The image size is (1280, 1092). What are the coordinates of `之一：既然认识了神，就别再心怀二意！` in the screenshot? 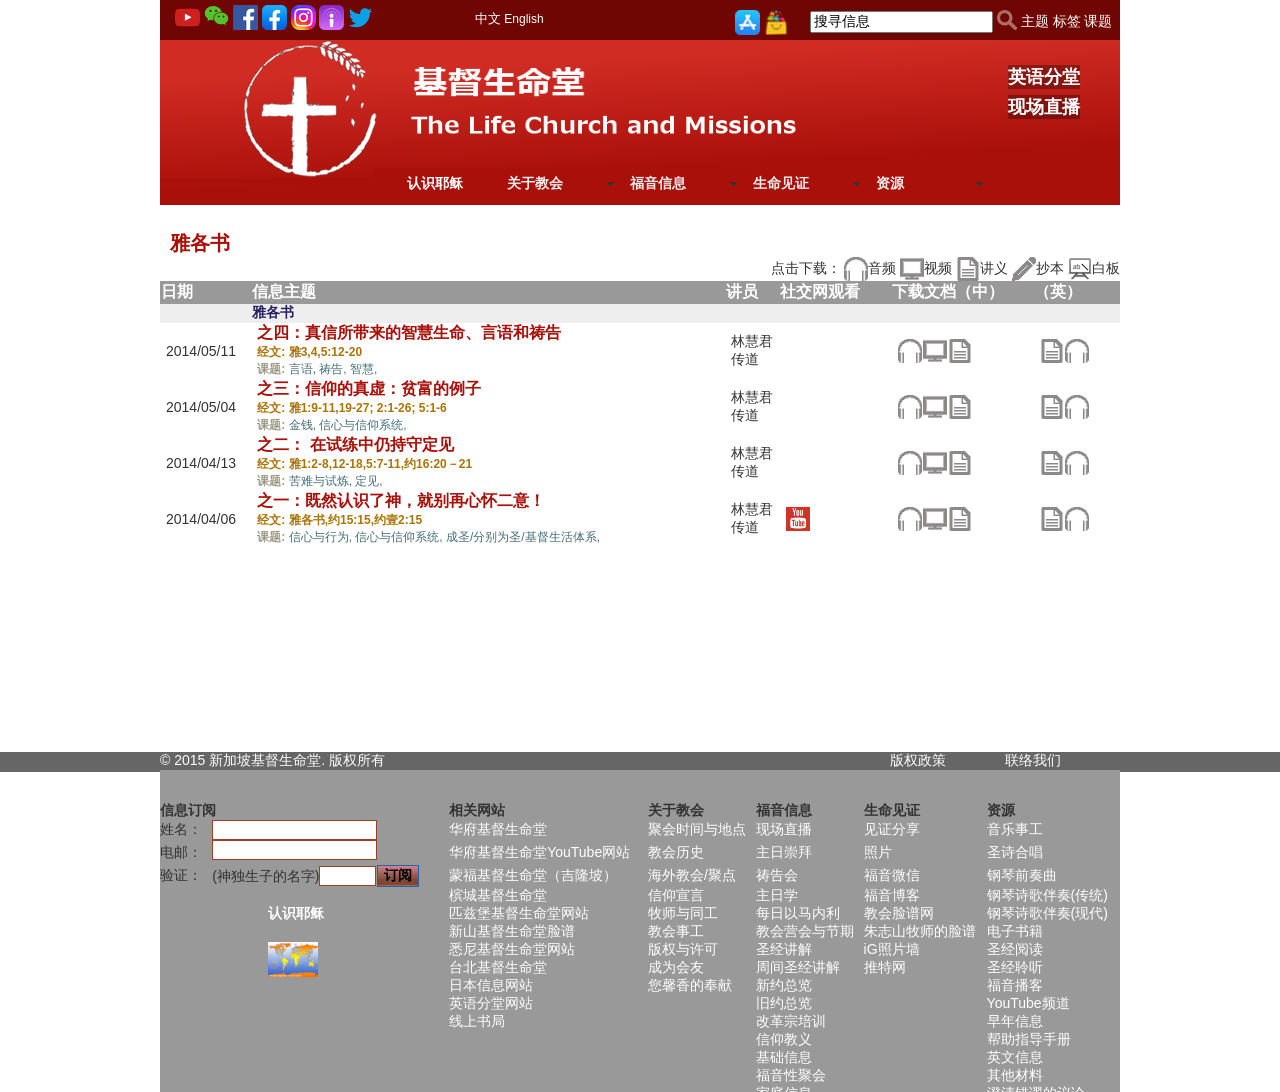 It's located at (401, 500).